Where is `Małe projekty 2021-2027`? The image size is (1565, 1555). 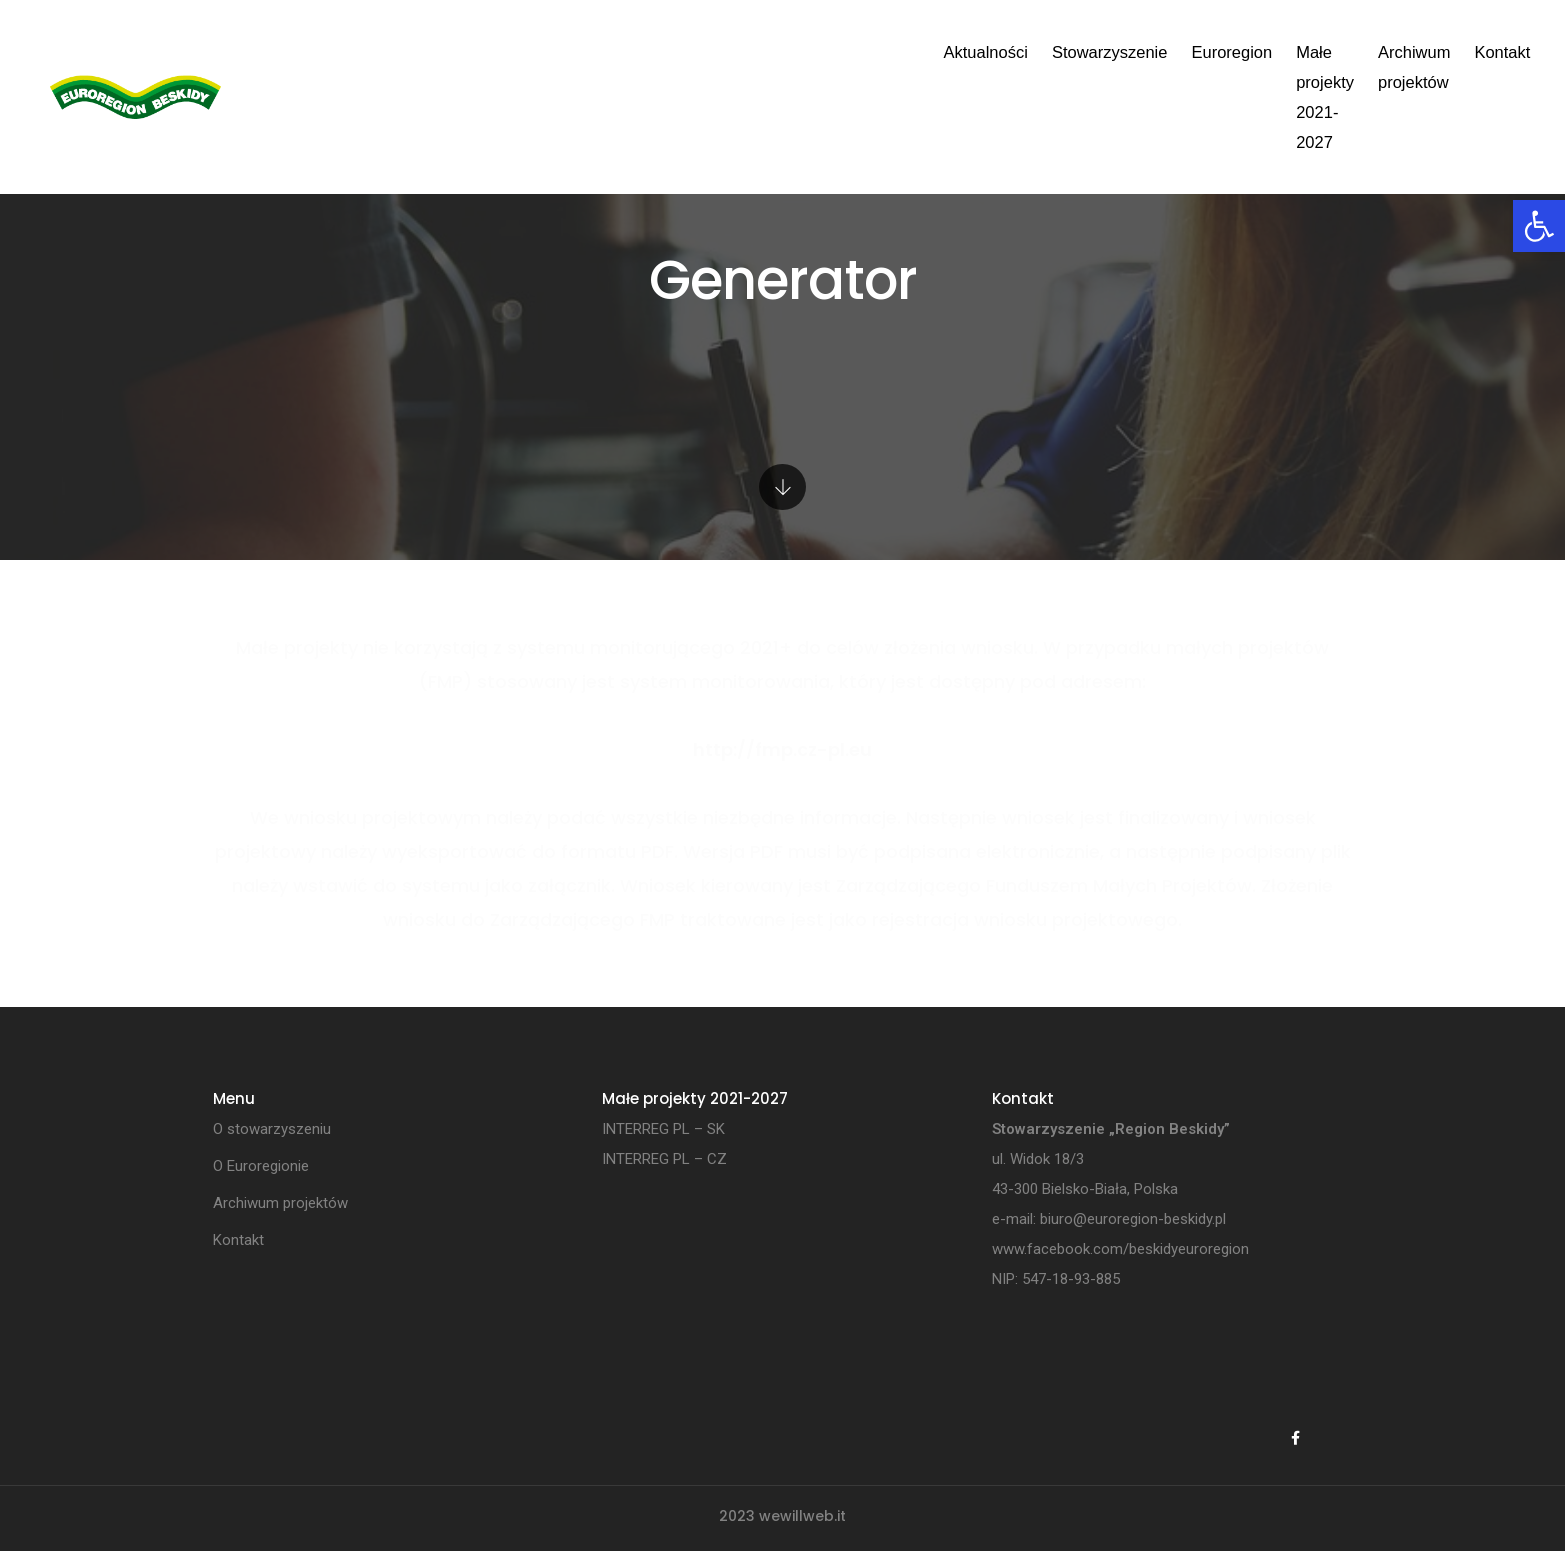 Małe projekty 2021-2027 is located at coordinates (958, 52).